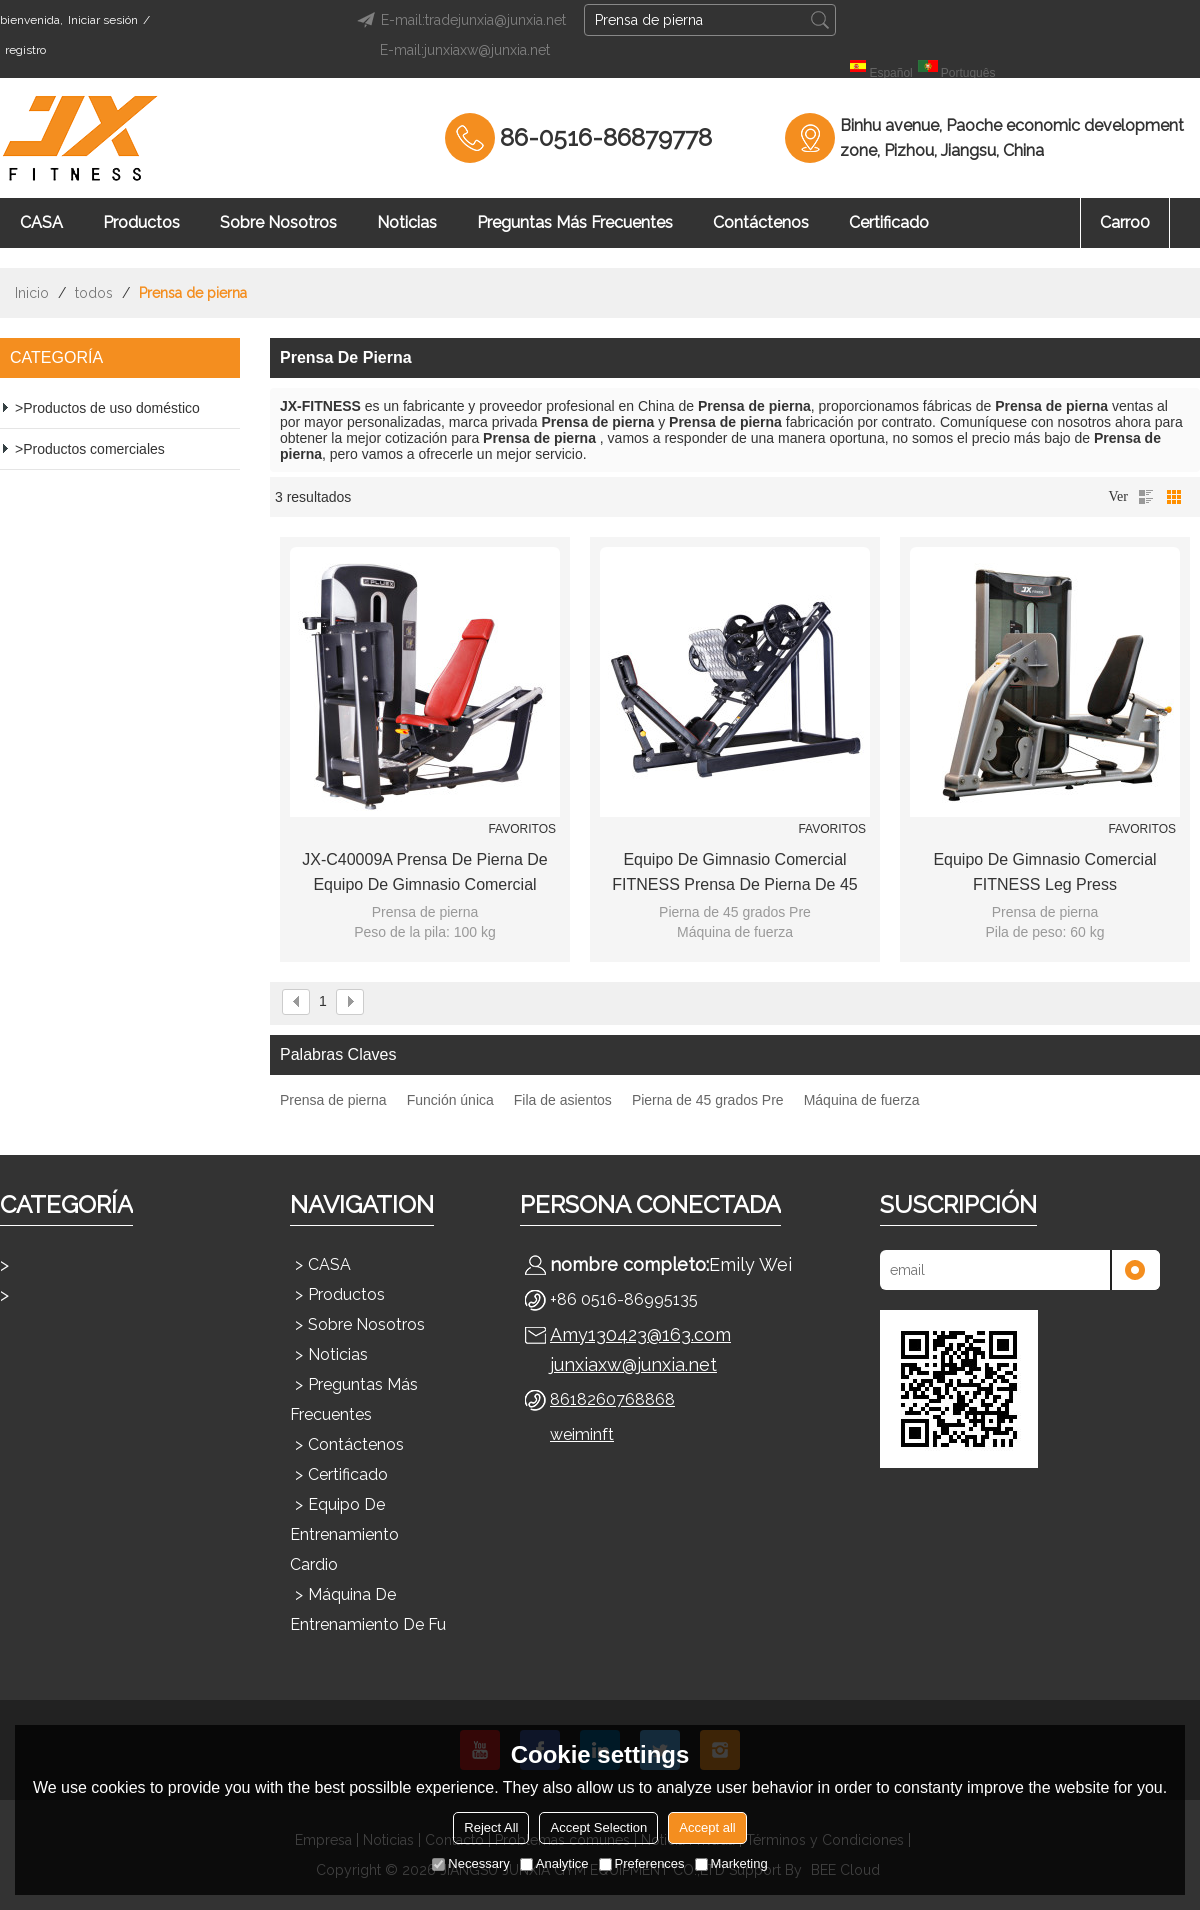  I want to click on Preguntas más frecuentes, so click(575, 222).